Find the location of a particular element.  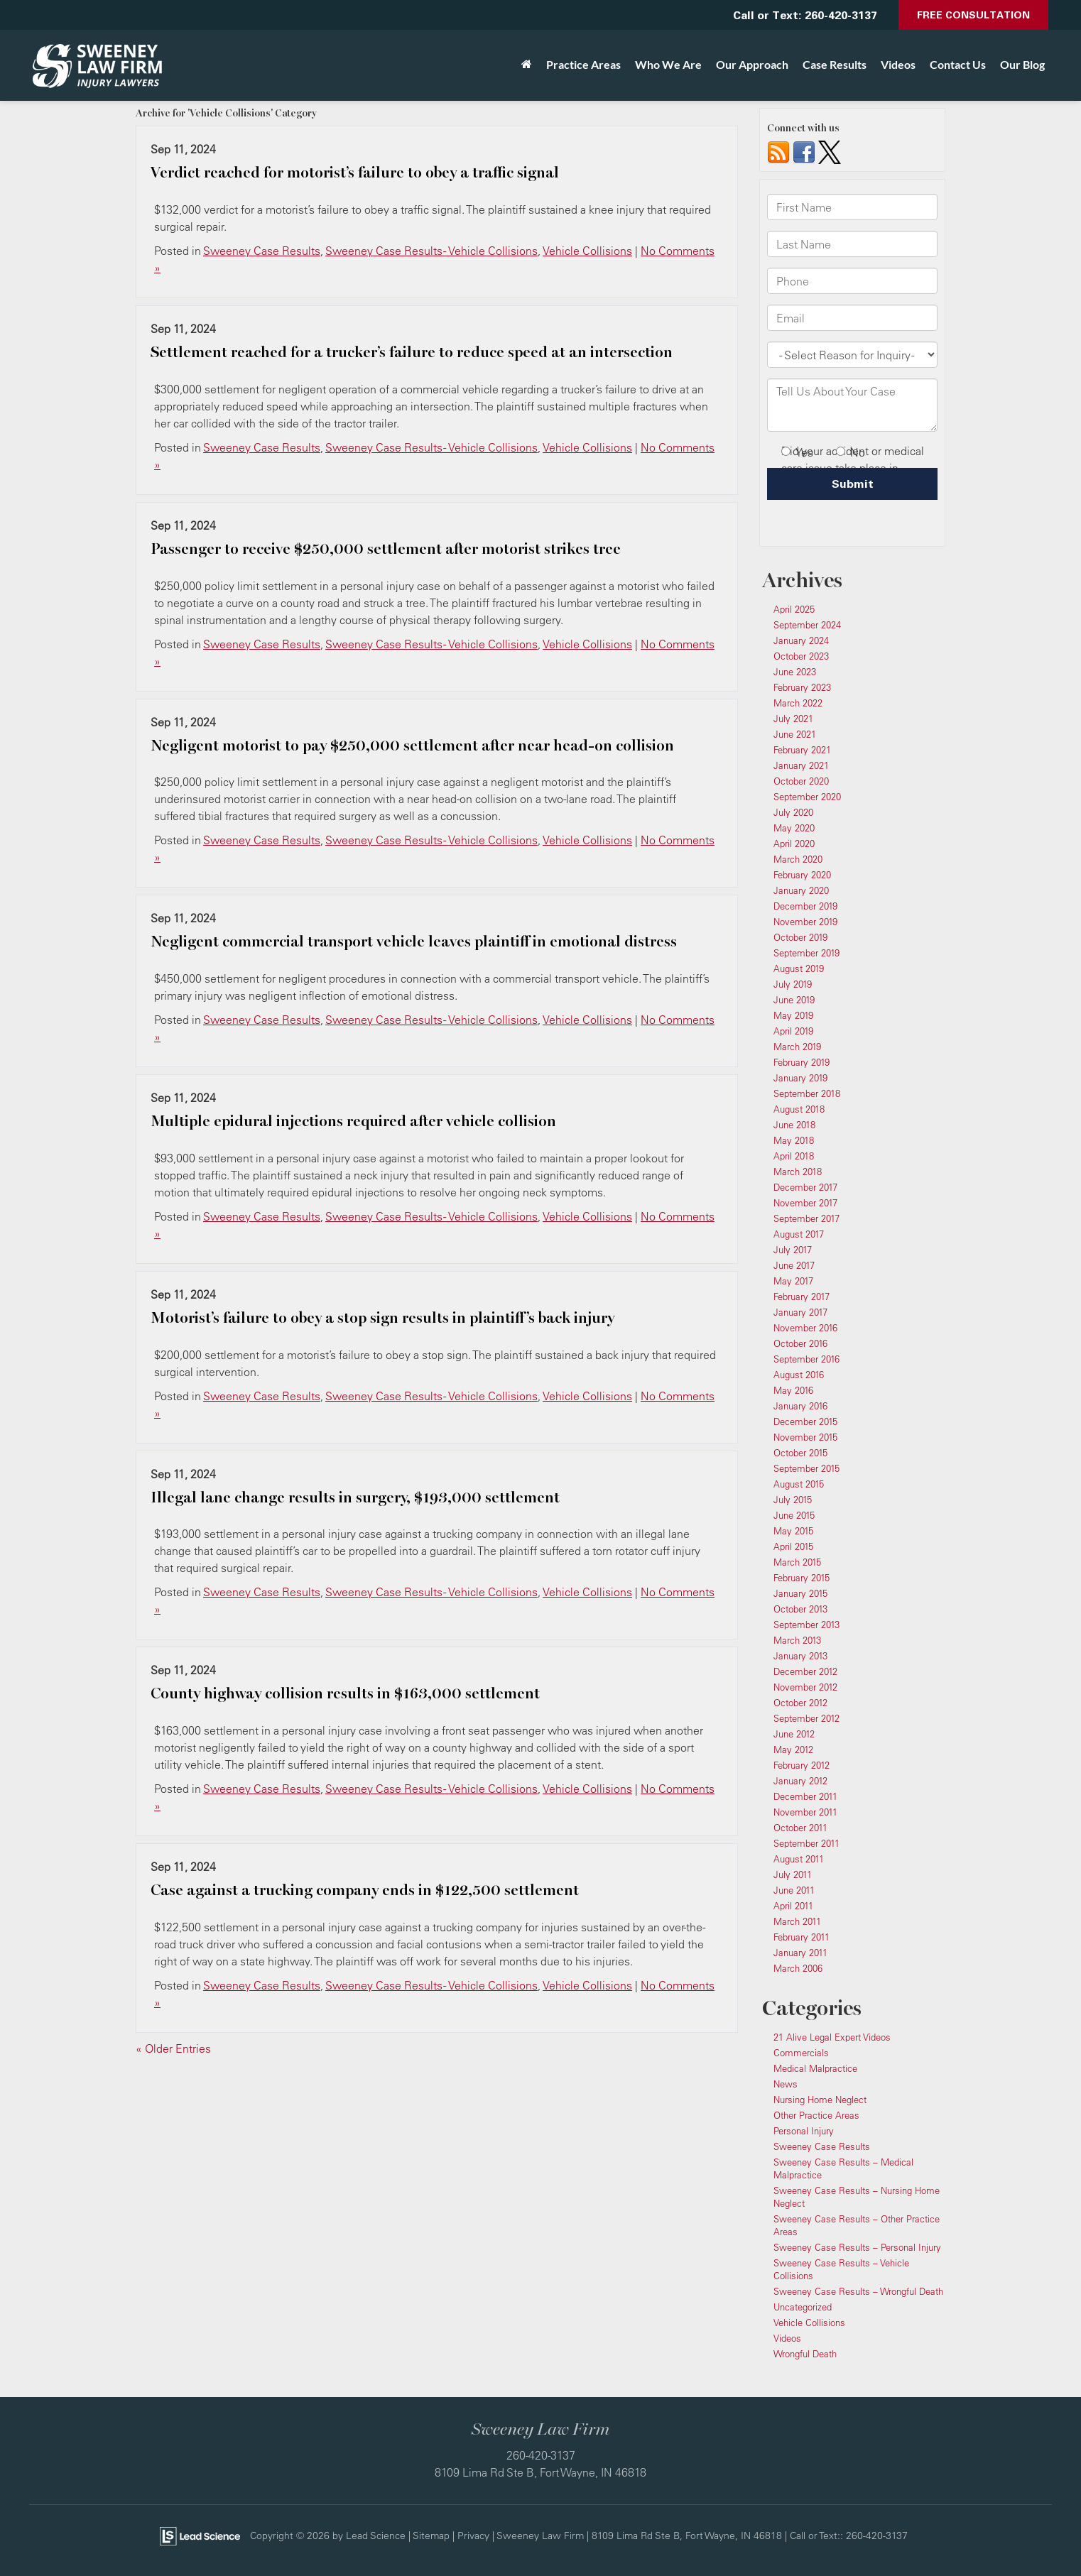

December 2019 is located at coordinates (805, 906).